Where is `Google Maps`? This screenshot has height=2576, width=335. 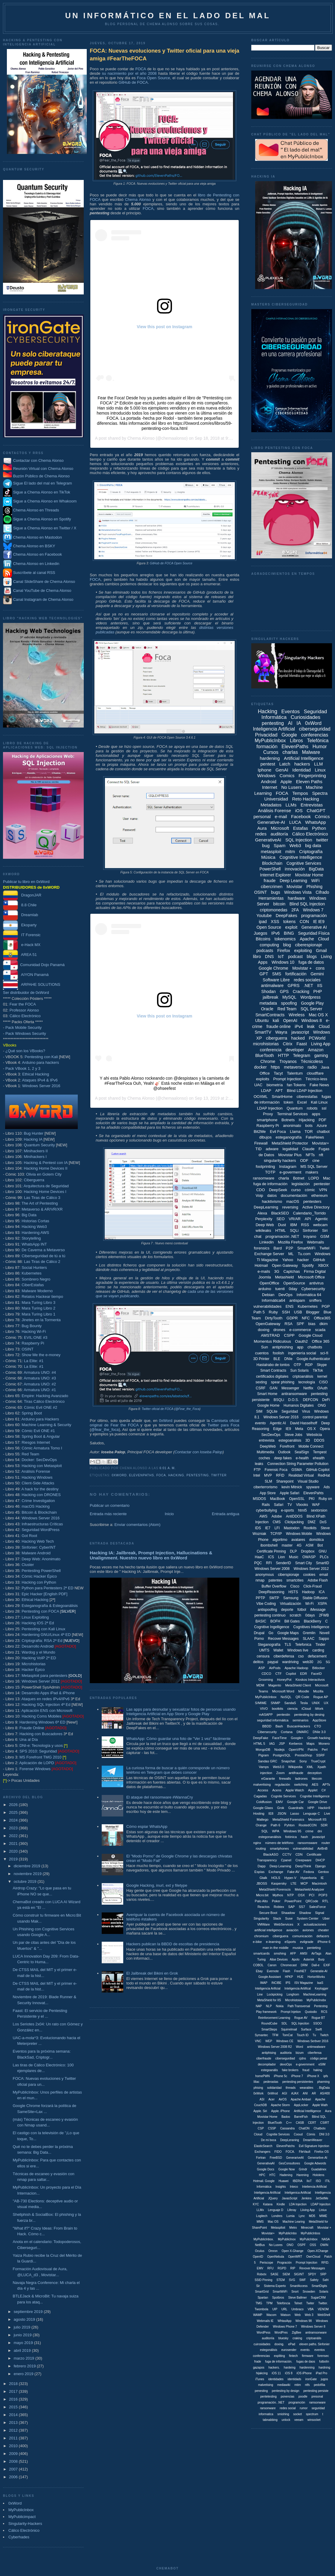
Google Maps is located at coordinates (288, 1633).